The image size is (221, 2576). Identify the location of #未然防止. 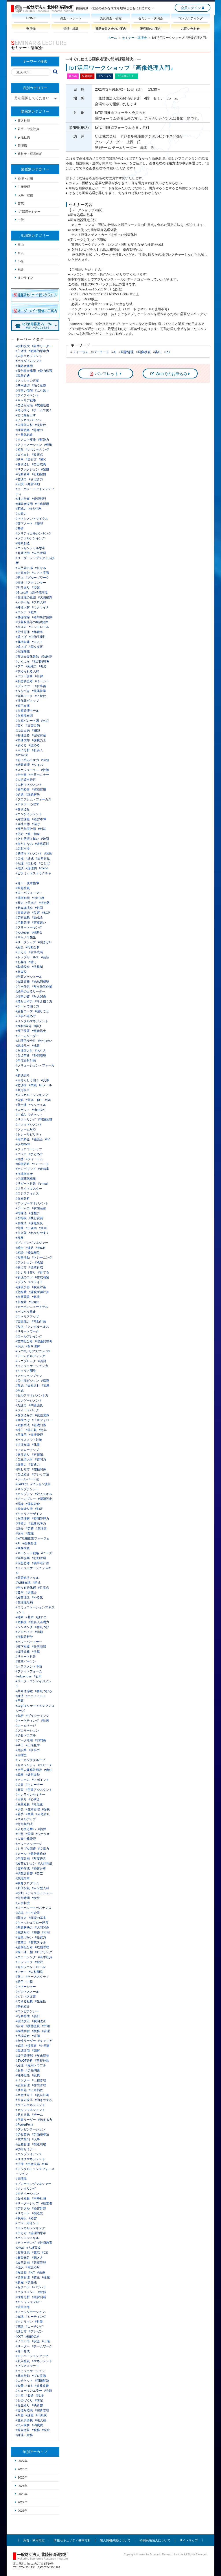
(43, 1814).